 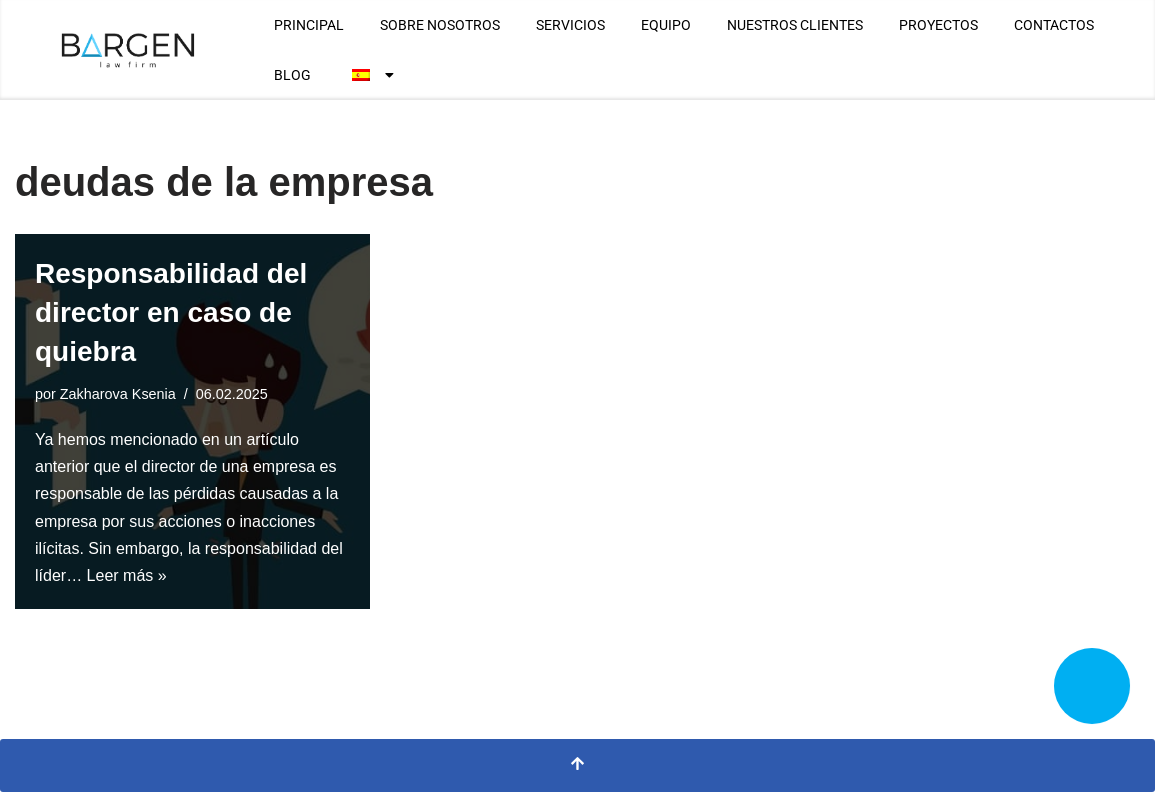 I want to click on Leer más », so click(x=127, y=575).